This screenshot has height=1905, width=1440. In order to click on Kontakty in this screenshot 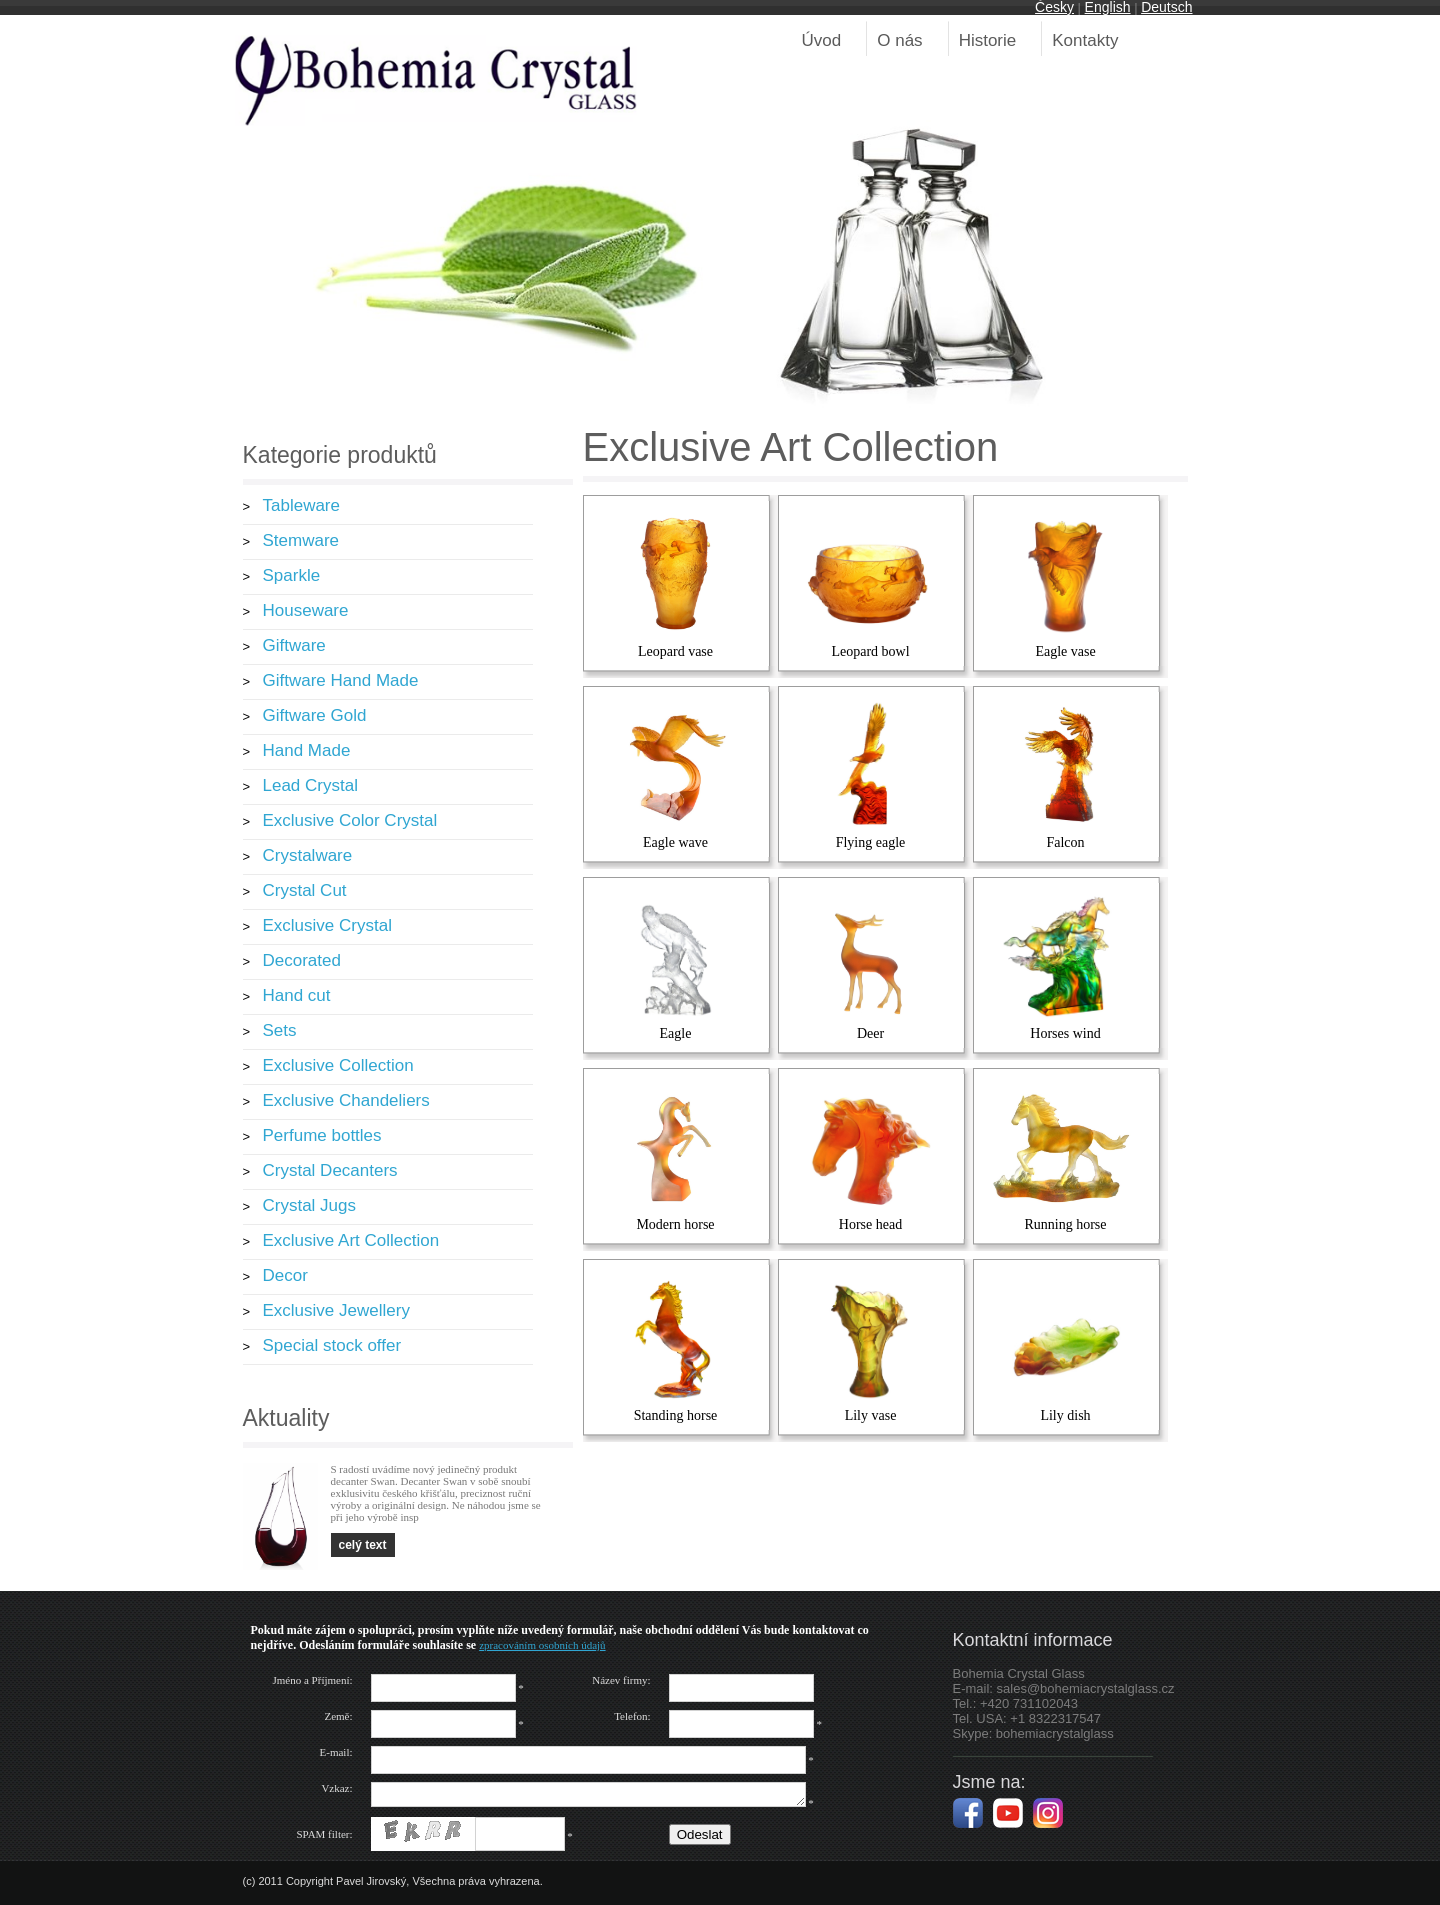, I will do `click(1085, 40)`.